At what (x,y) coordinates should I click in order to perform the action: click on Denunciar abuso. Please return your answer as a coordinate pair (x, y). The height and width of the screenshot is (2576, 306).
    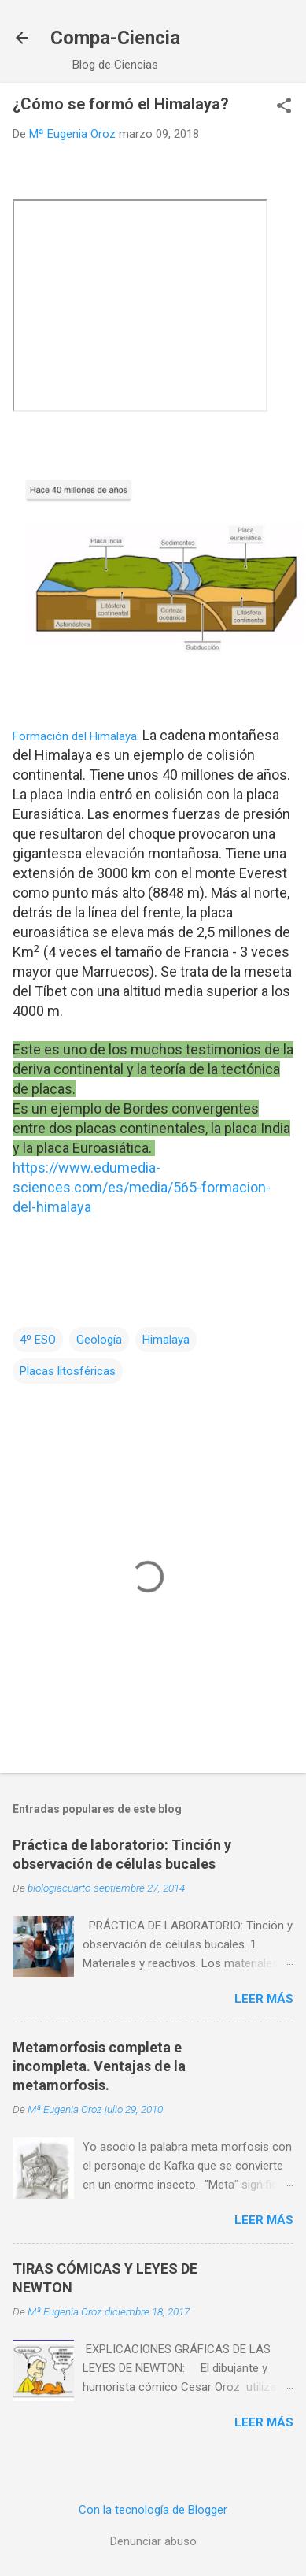
    Looking at the image, I should click on (153, 2541).